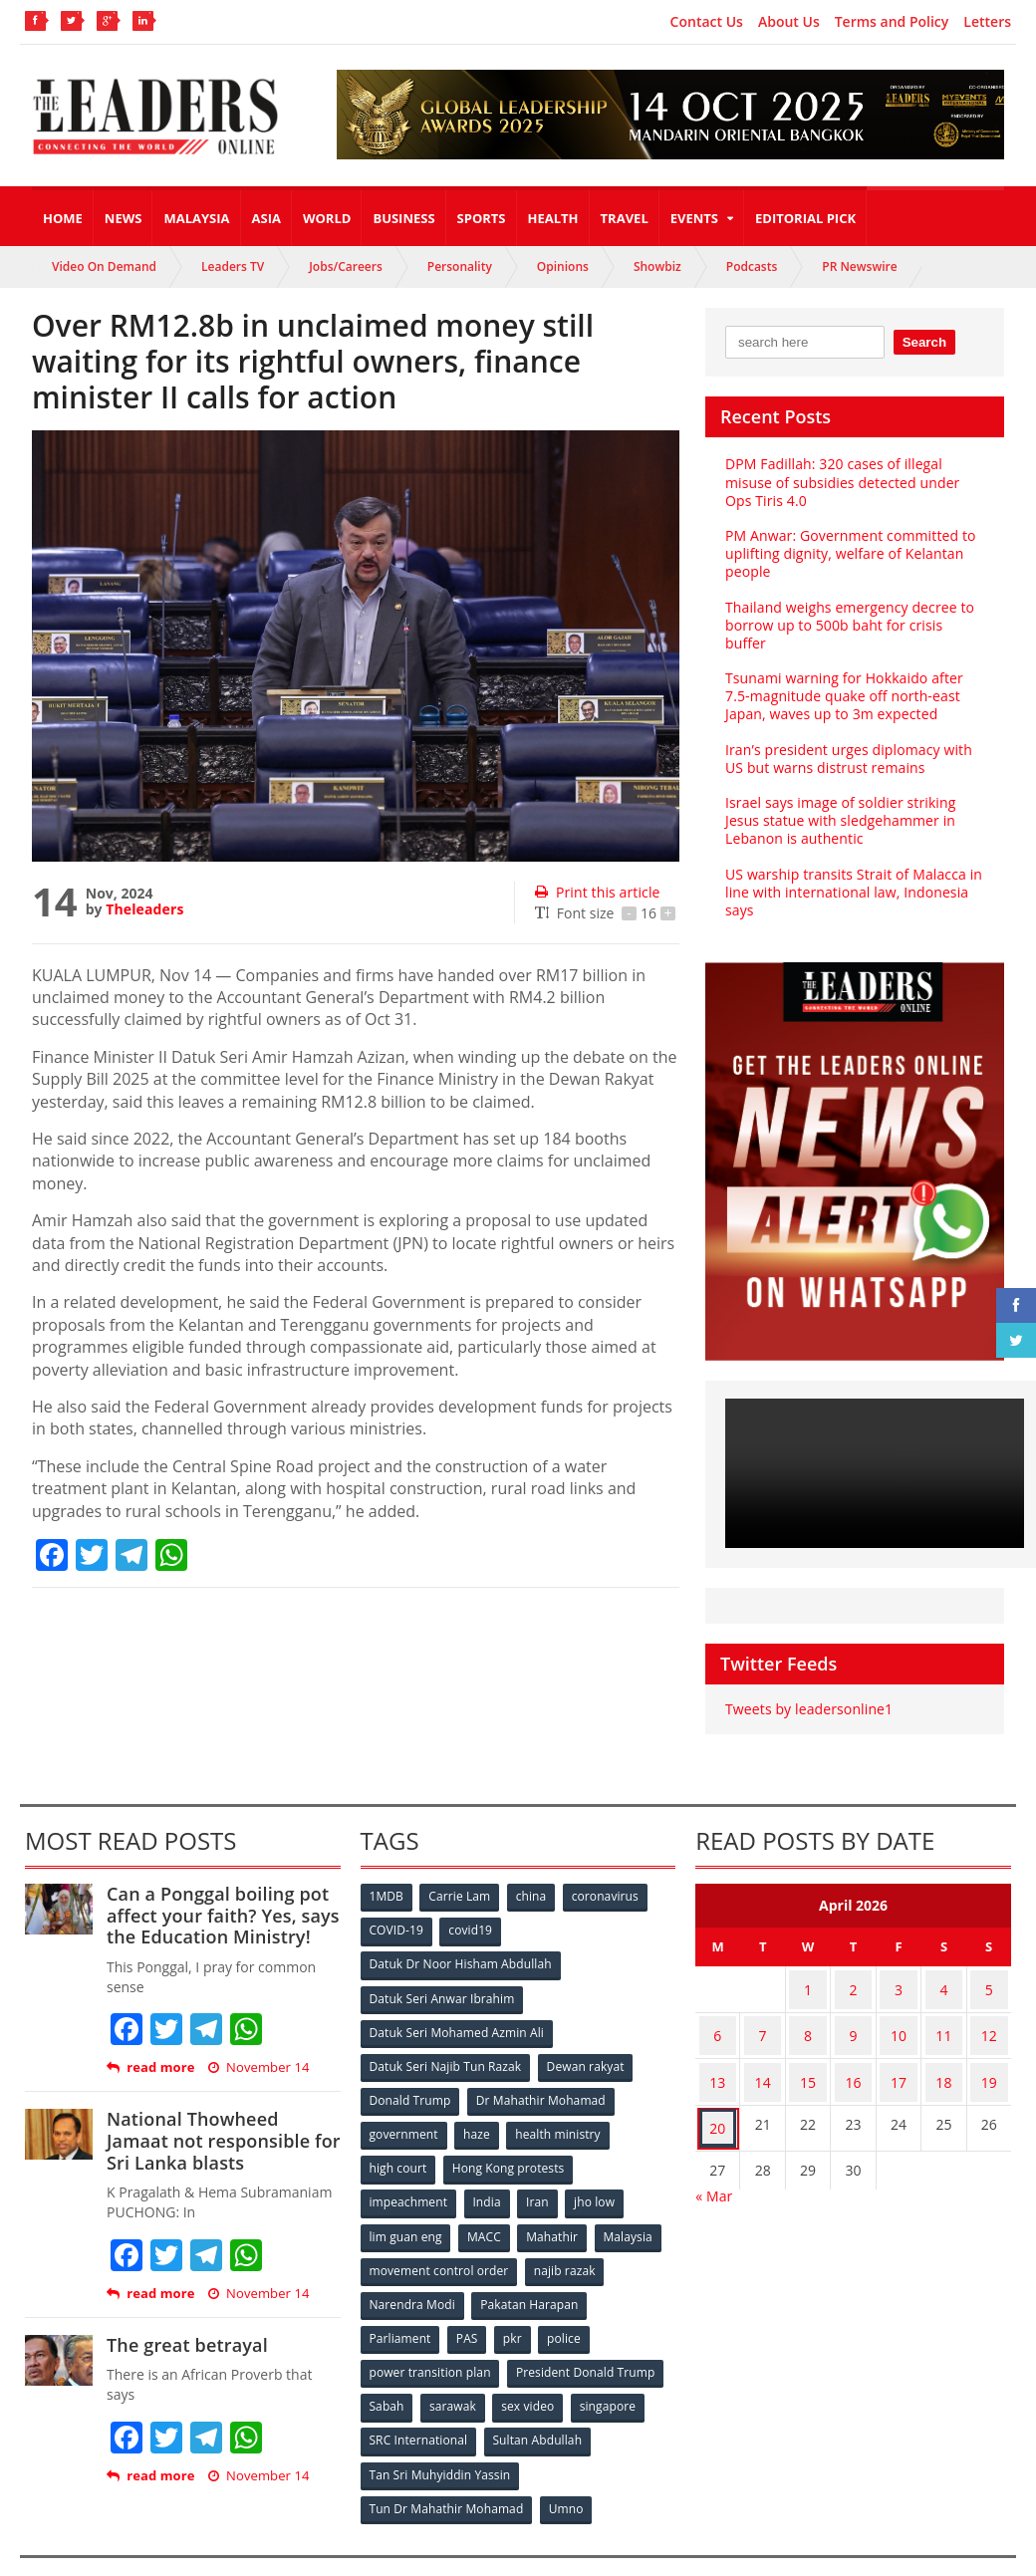 The width and height of the screenshot is (1036, 2576). What do you see at coordinates (808, 2006) in the screenshot?
I see `8 [Posts published on April 8, 2026]` at bounding box center [808, 2006].